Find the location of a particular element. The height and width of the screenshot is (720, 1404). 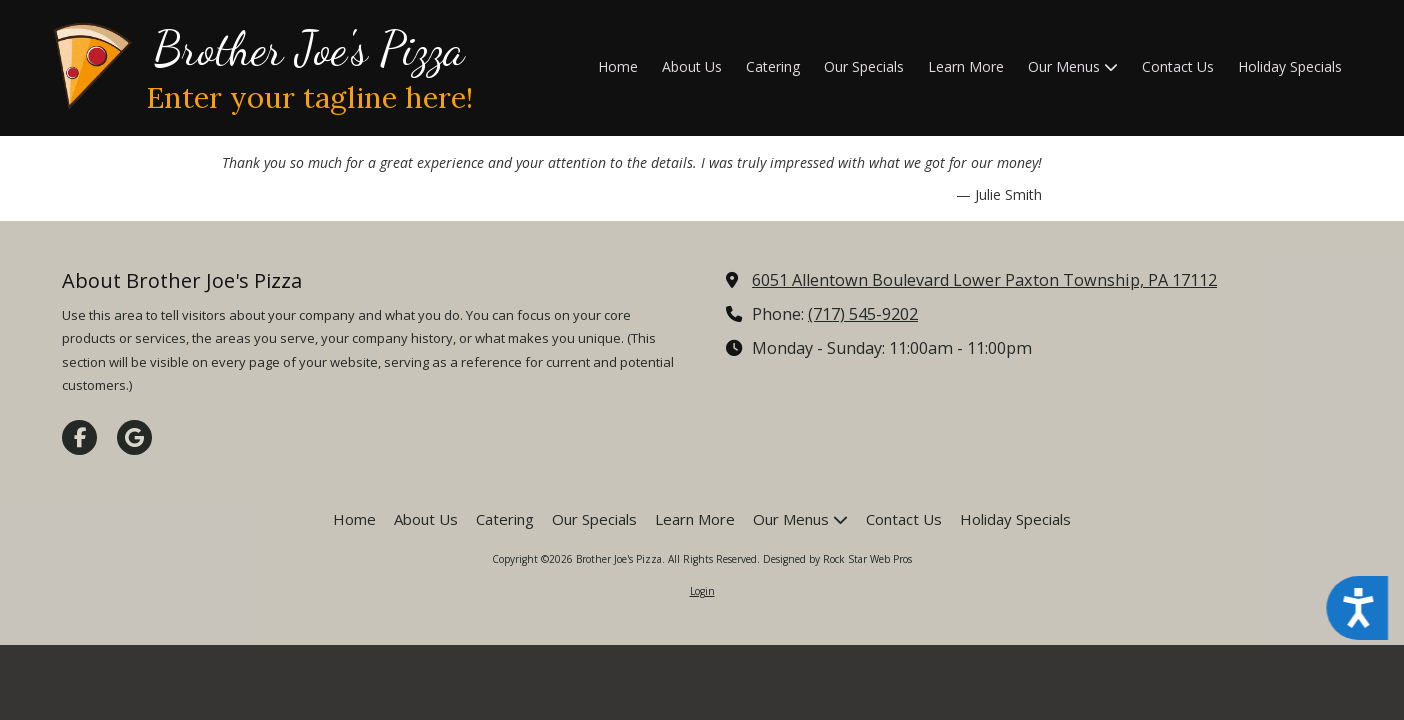

(717) 545-9202 is located at coordinates (863, 314).